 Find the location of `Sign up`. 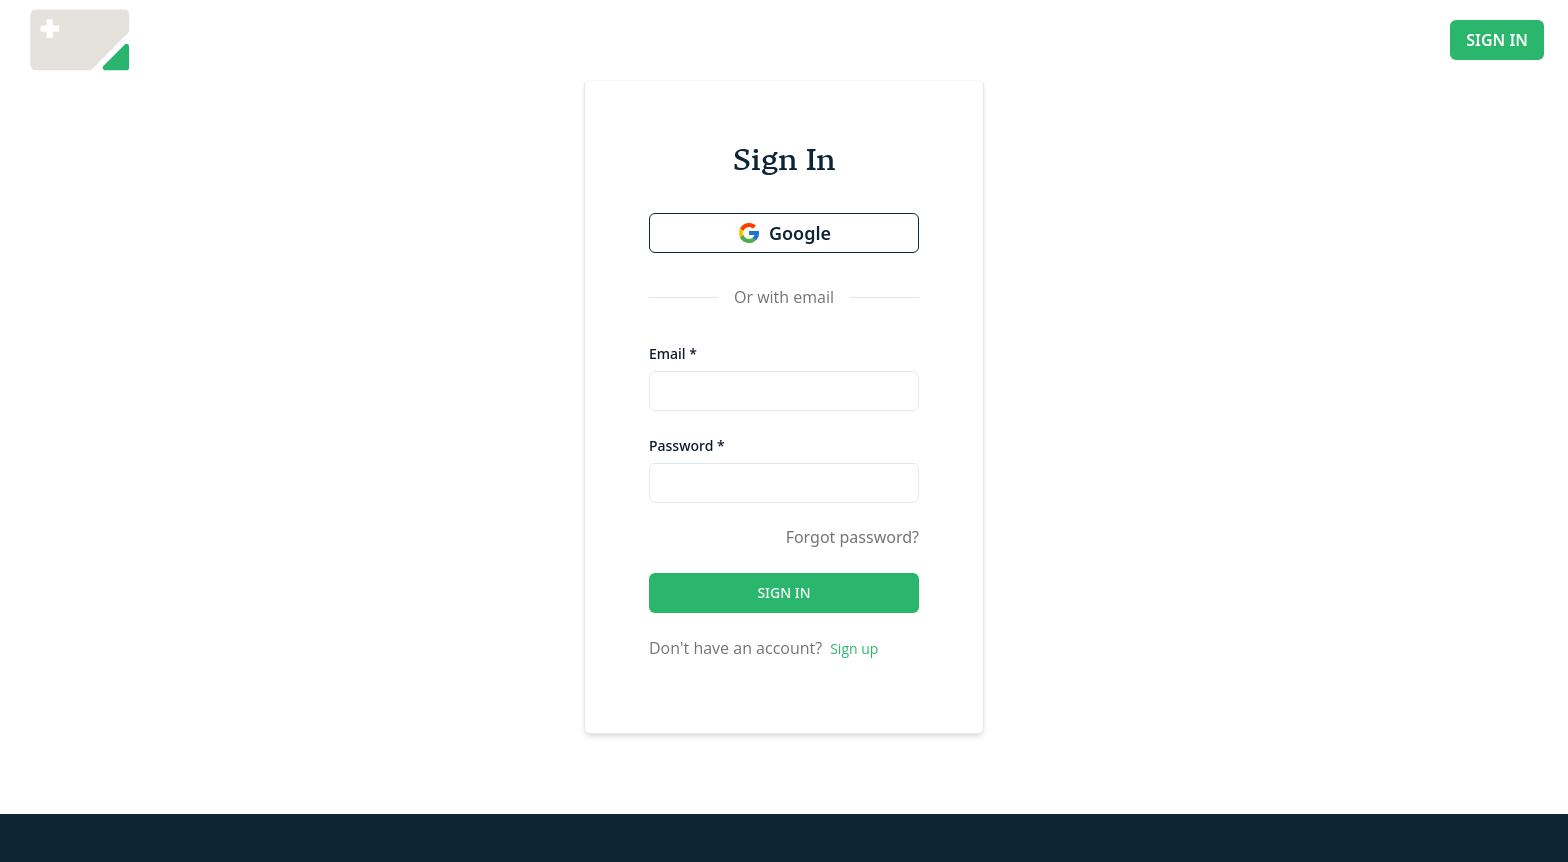

Sign up is located at coordinates (854, 648).